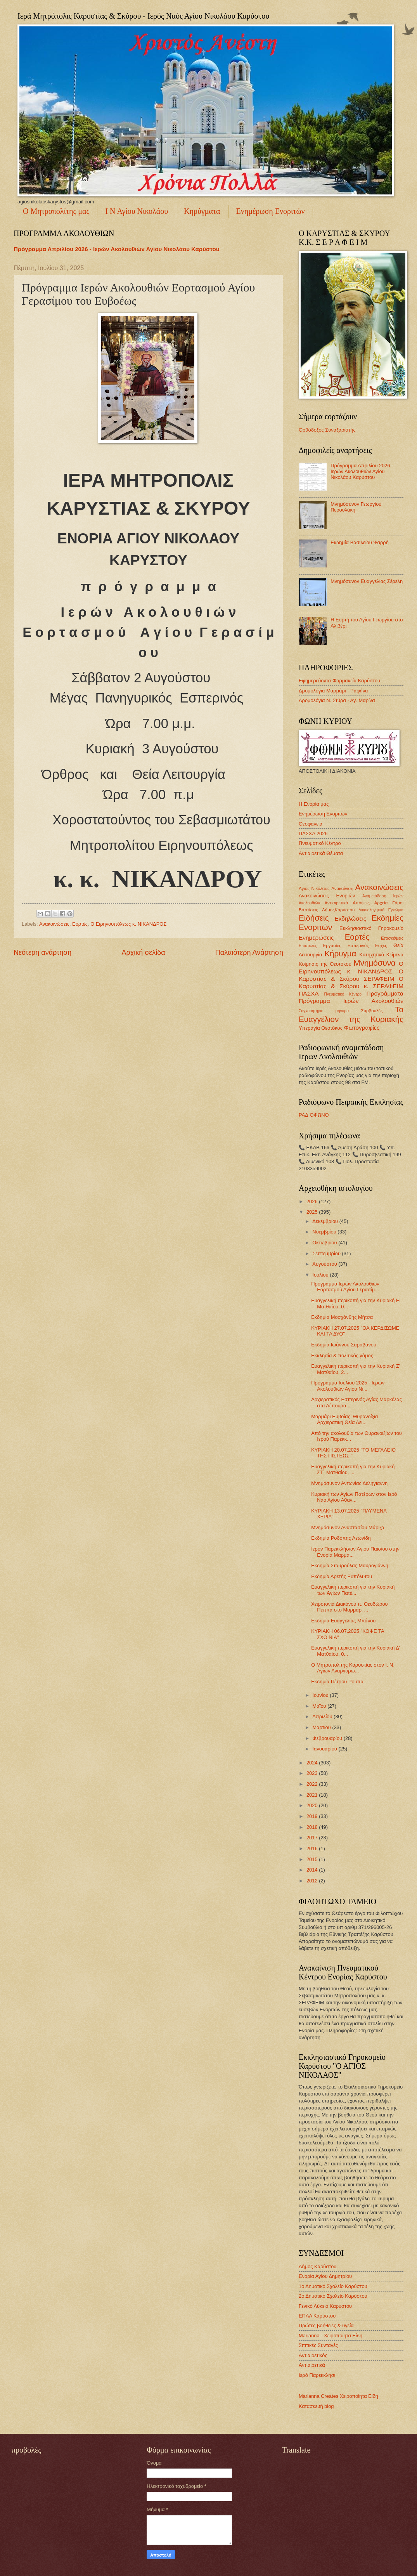 The height and width of the screenshot is (2576, 417). I want to click on Ορθόδοξος Συναξαριστής, so click(327, 430).